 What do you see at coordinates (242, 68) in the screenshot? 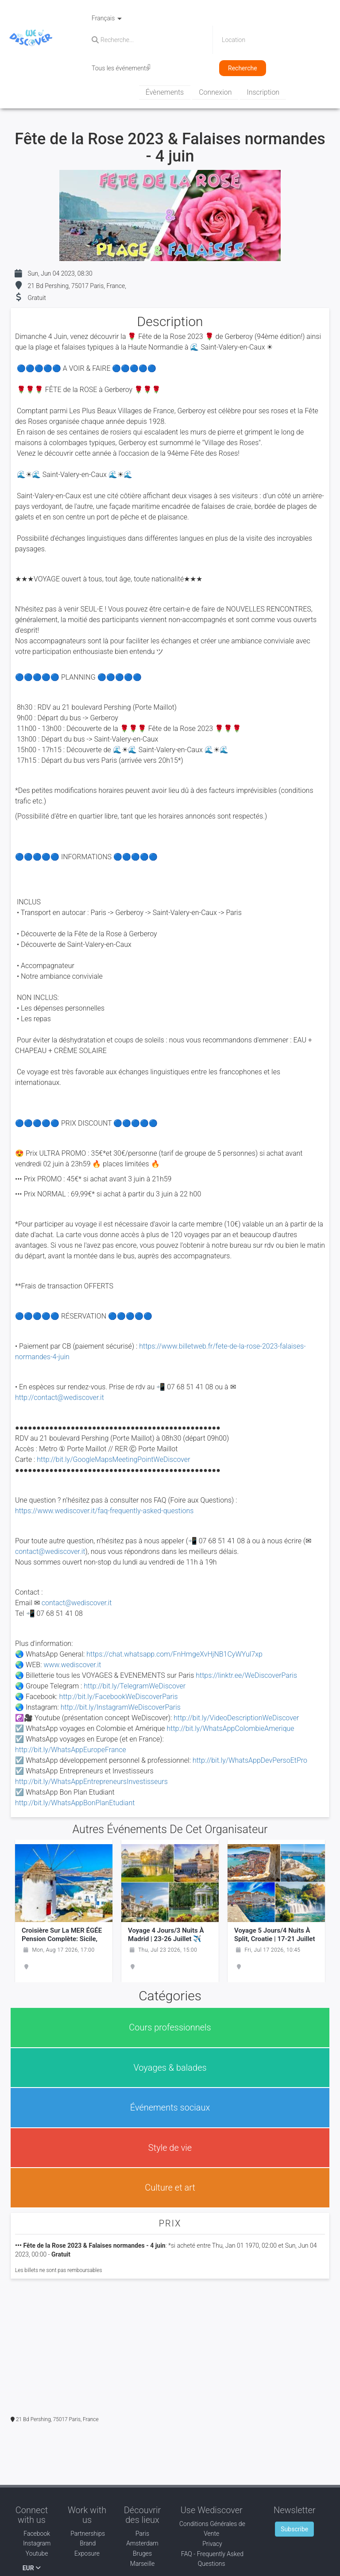
I see `Recherche` at bounding box center [242, 68].